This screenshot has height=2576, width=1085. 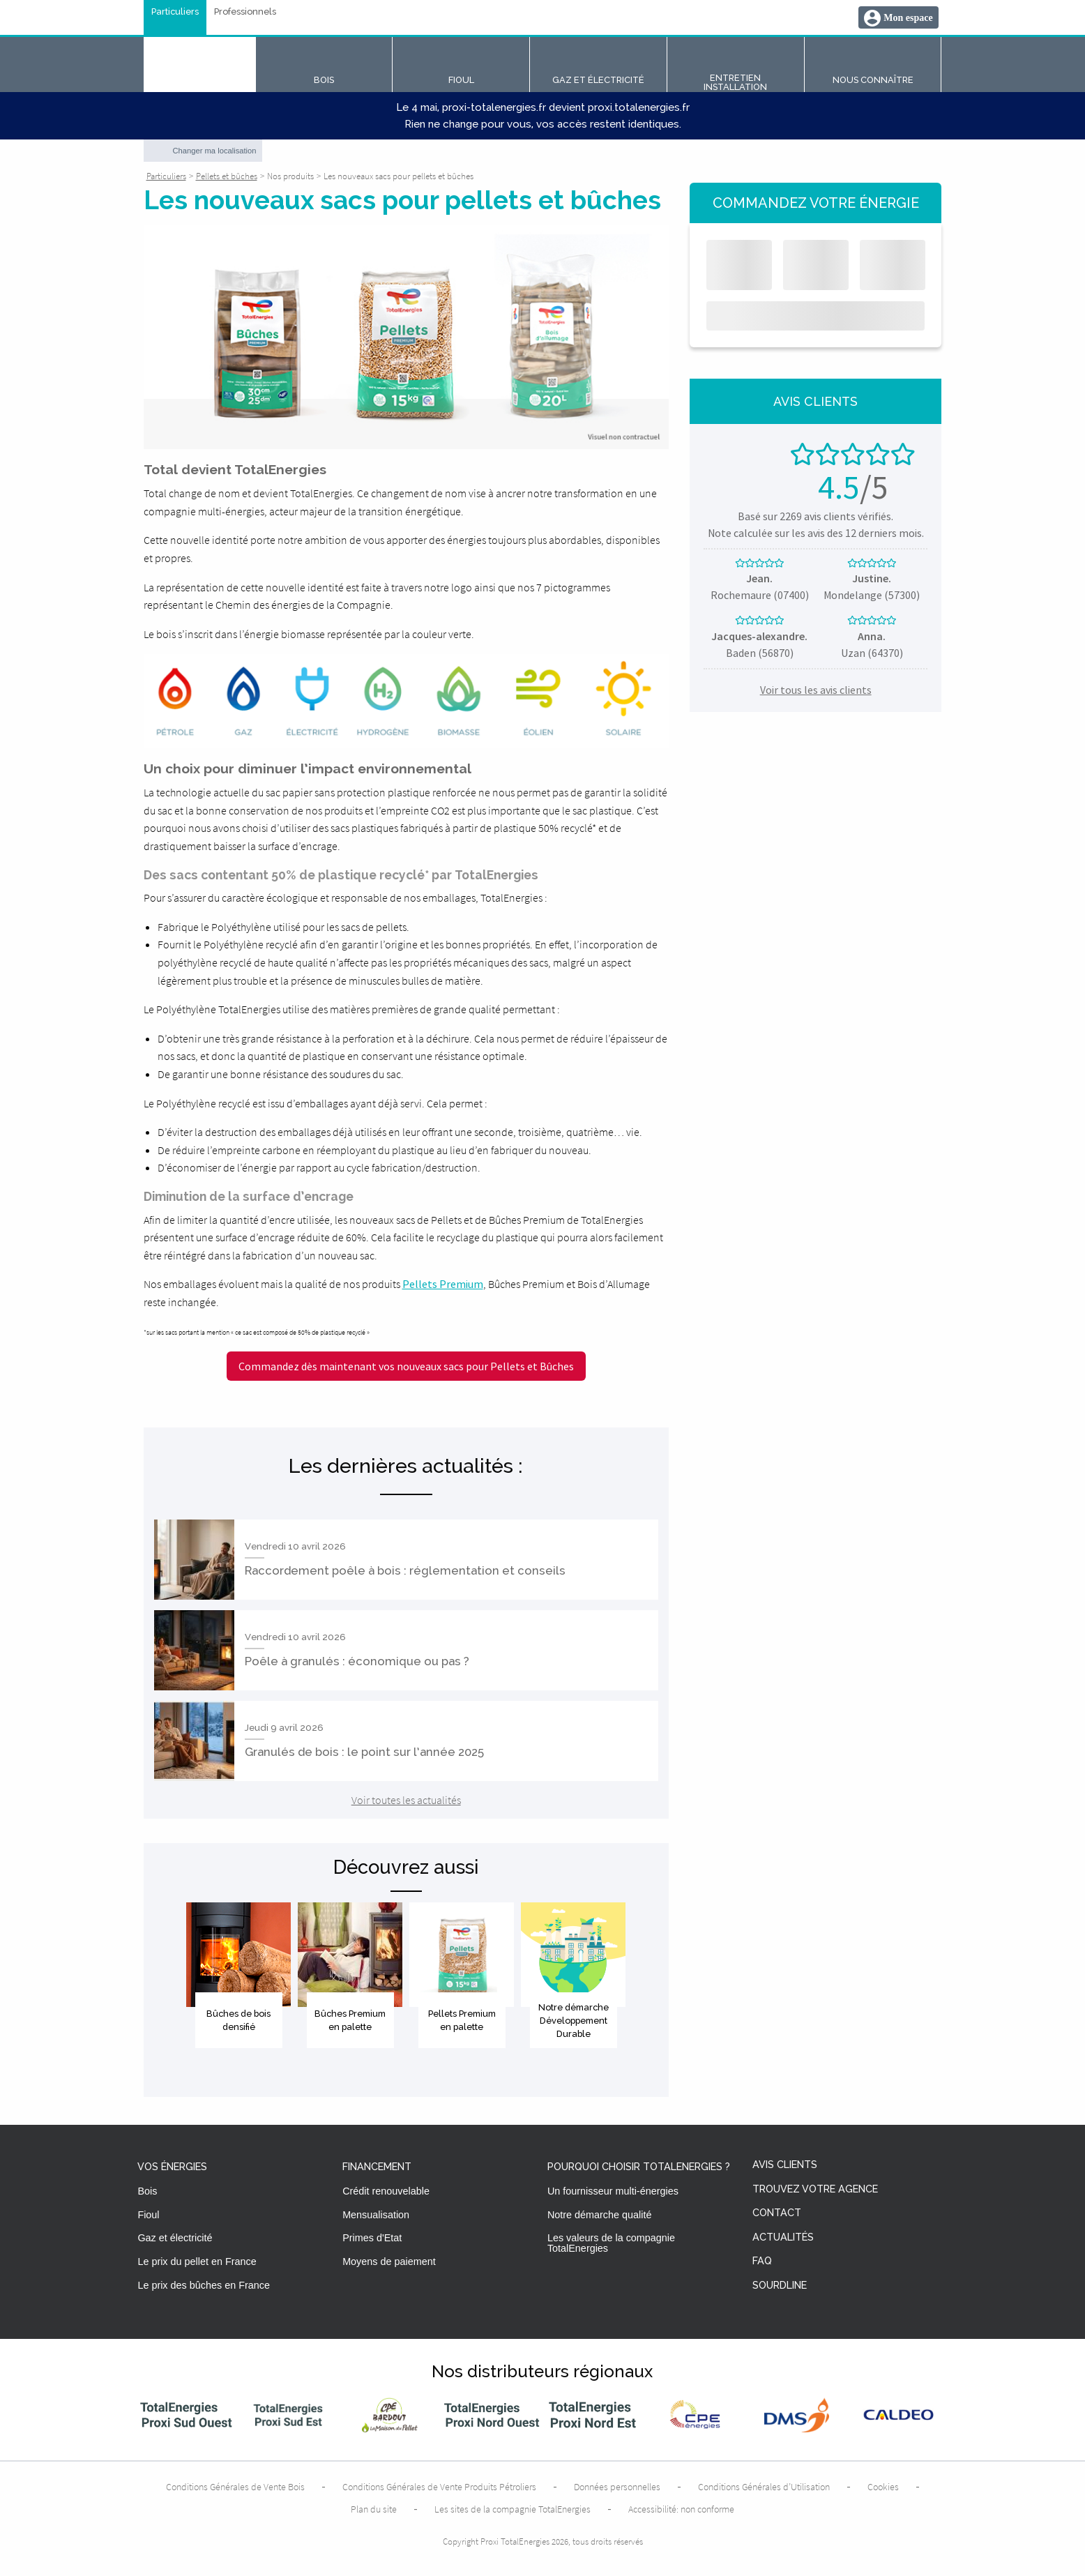 I want to click on Un fournisseur multi-énergies, so click(x=612, y=2191).